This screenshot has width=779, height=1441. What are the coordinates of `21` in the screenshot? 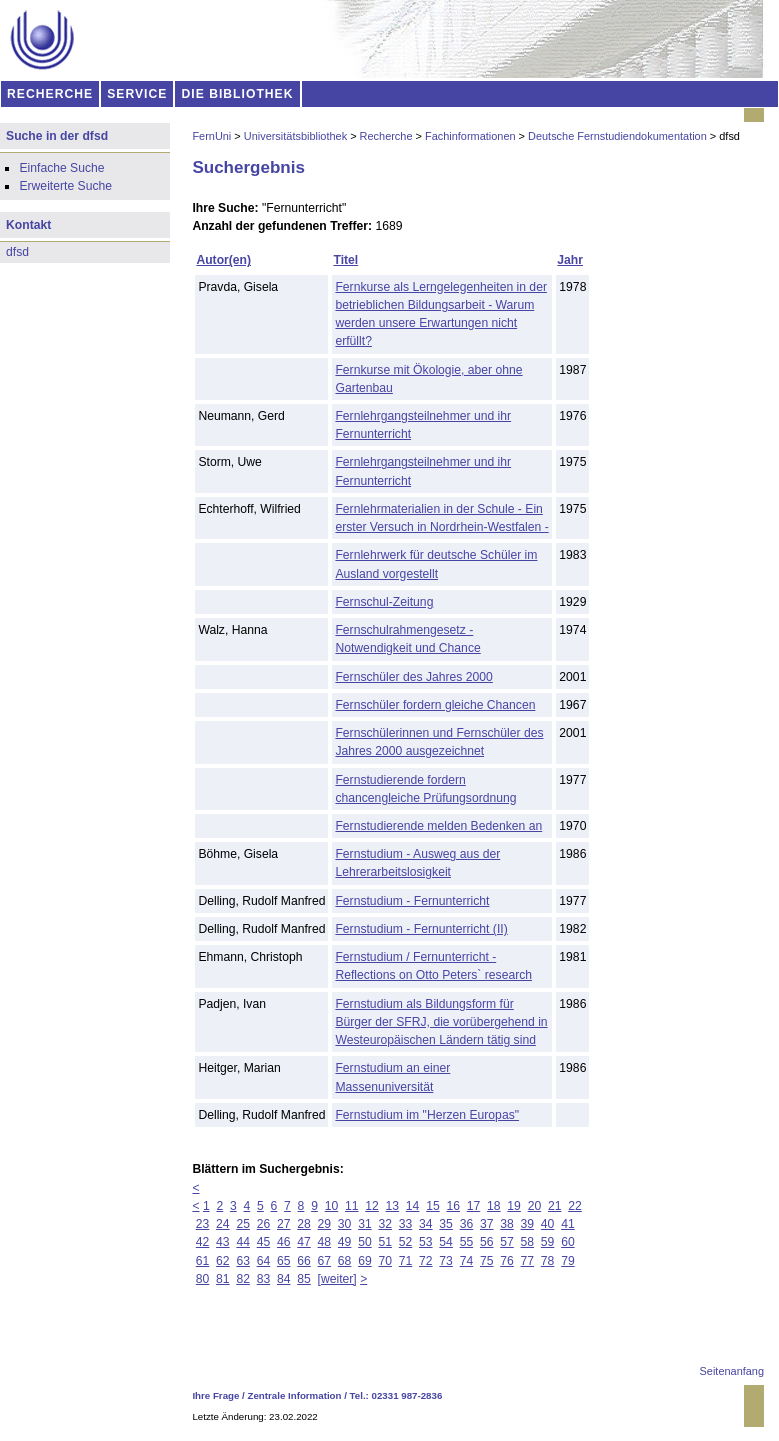 It's located at (555, 1206).